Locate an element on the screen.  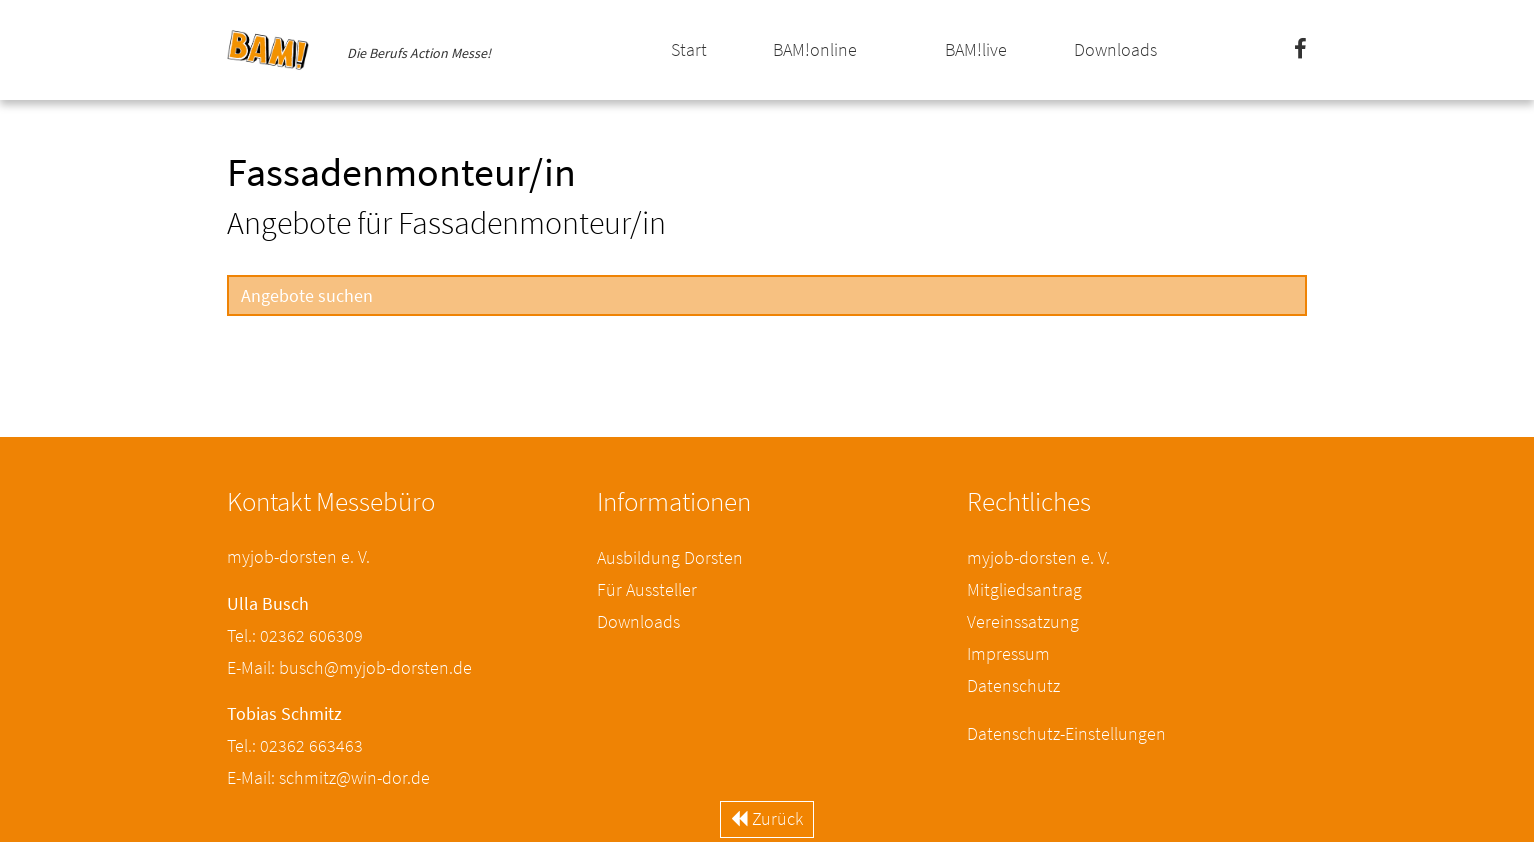
Impressum is located at coordinates (1008, 653).